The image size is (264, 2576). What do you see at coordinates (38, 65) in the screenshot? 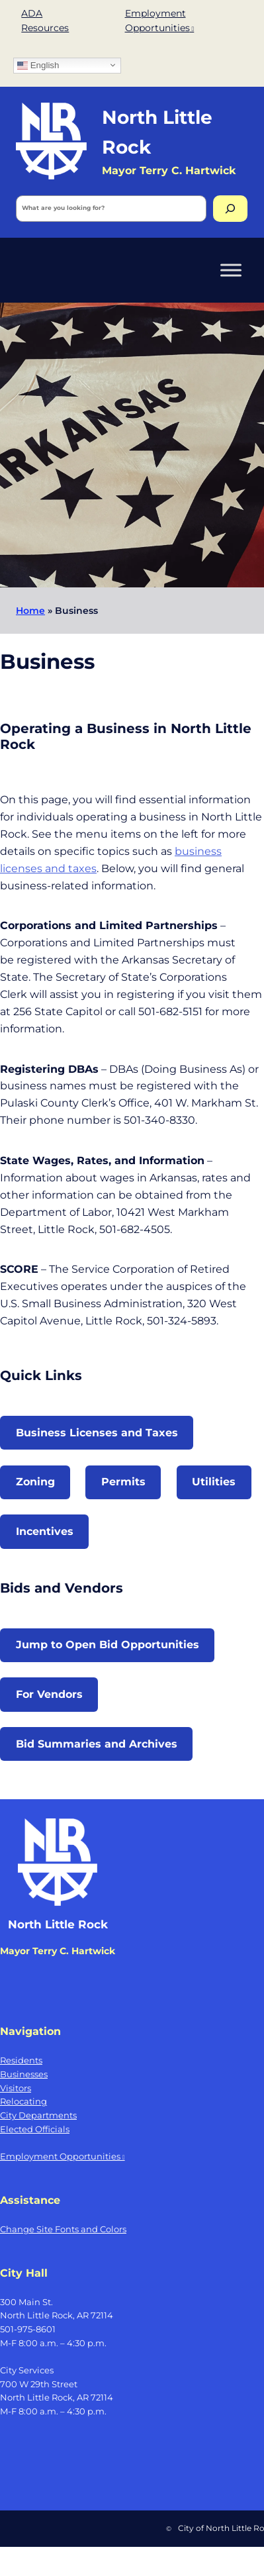
I see `English` at bounding box center [38, 65].